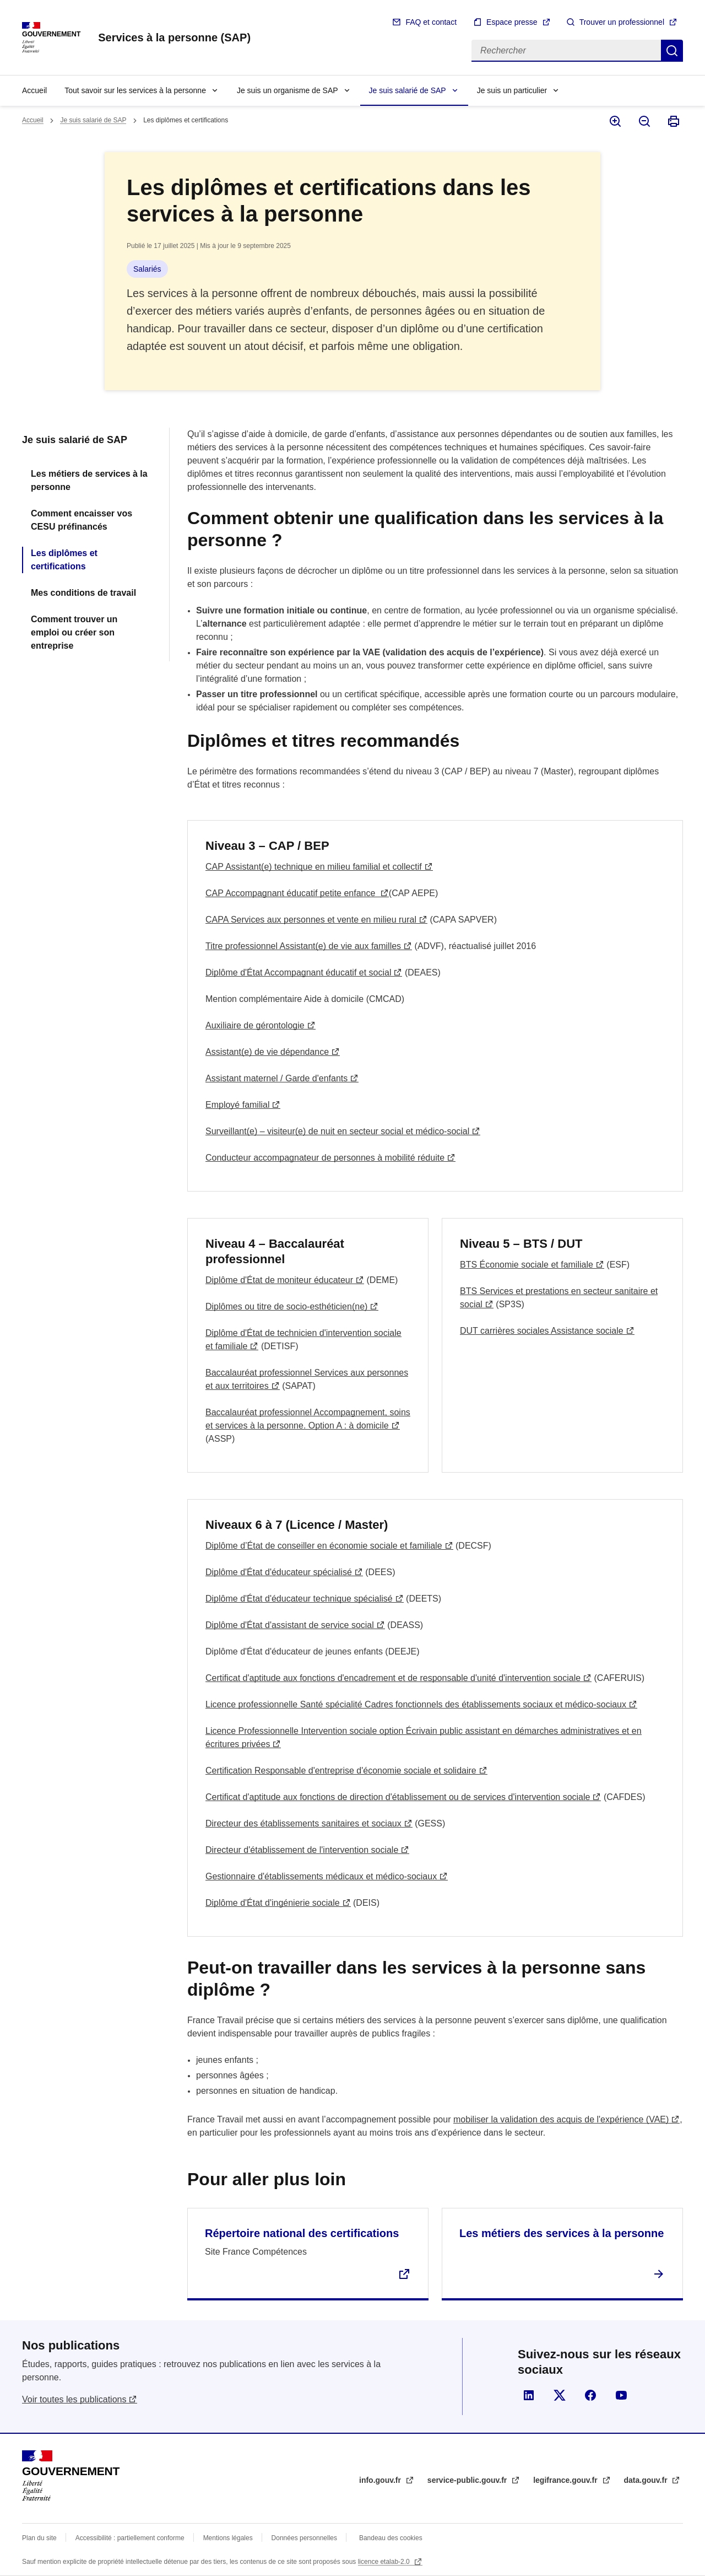 This screenshot has width=705, height=2576. I want to click on [Rechercher], so click(566, 51).